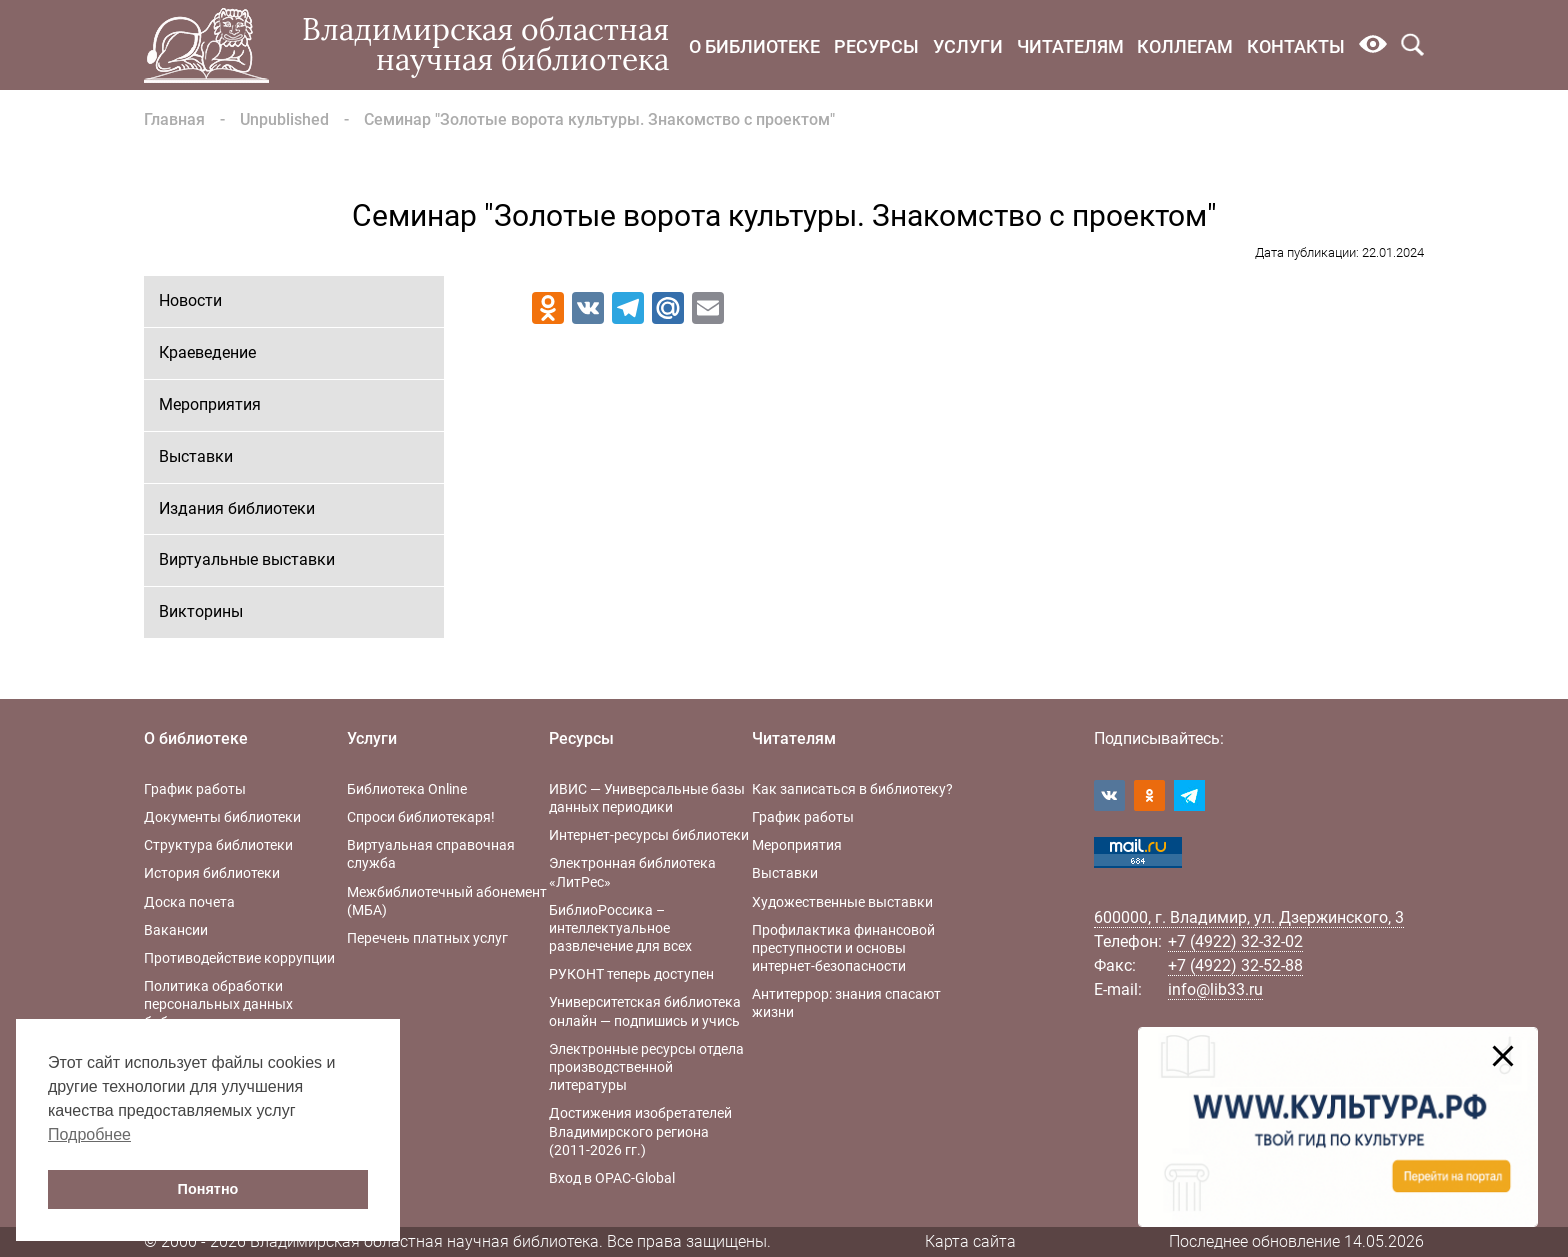 The width and height of the screenshot is (1568, 1257). Describe the element at coordinates (640, 1131) in the screenshot. I see `Достижения изобретателей Владимирского региона (2011-2026 гг.)` at that location.